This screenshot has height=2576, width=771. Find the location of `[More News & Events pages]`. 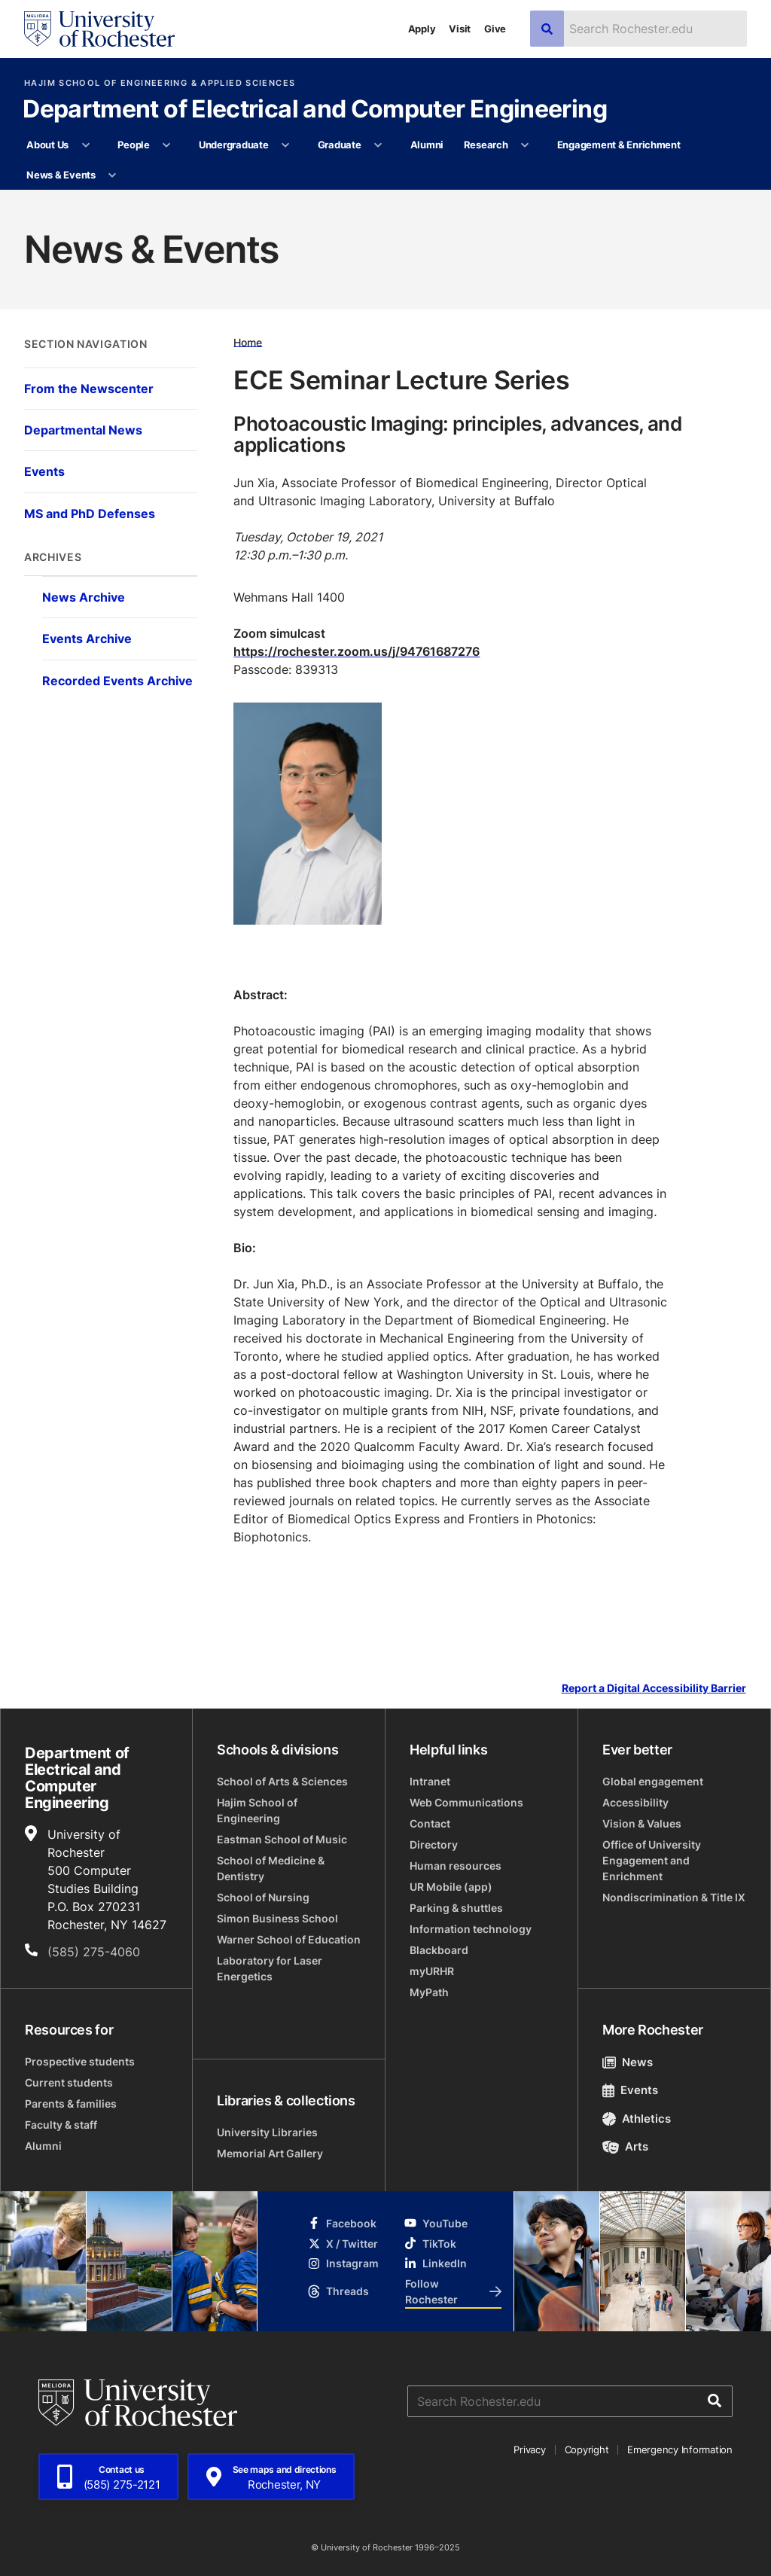

[More News & Events pages] is located at coordinates (112, 175).